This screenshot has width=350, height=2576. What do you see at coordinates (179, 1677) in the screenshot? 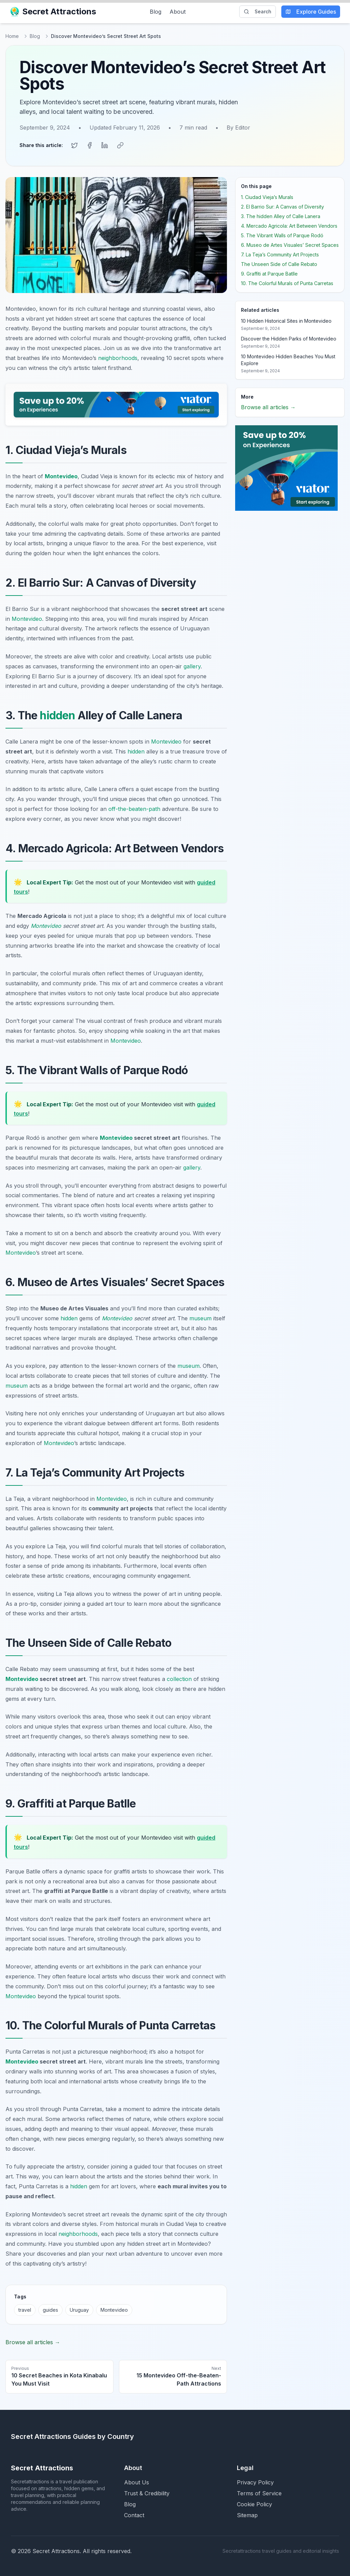
I see `collection` at bounding box center [179, 1677].